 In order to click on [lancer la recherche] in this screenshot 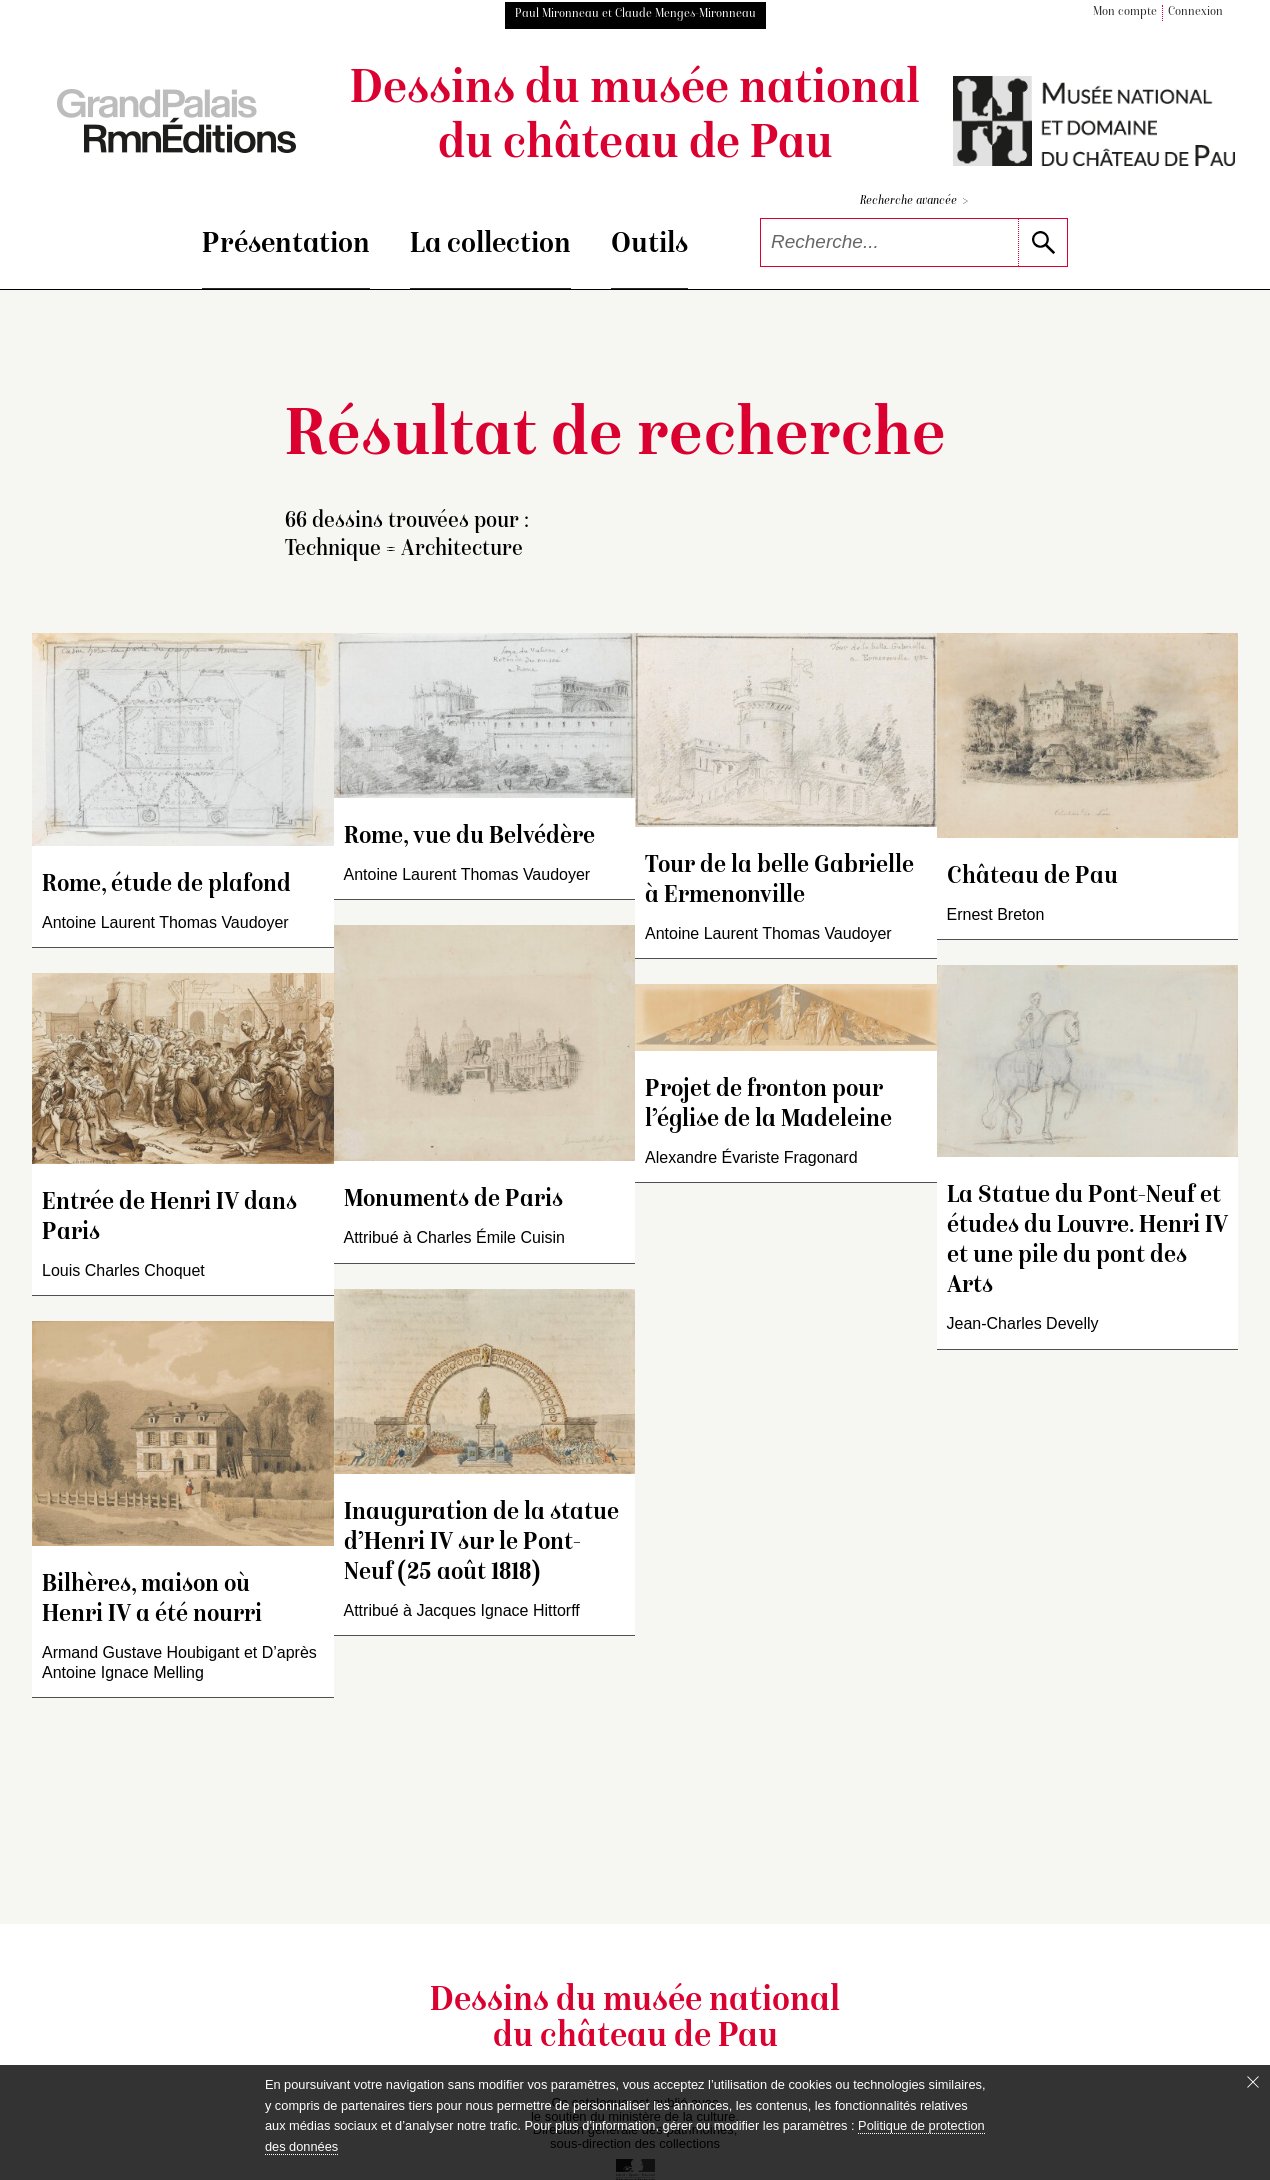, I will do `click(1042, 242)`.